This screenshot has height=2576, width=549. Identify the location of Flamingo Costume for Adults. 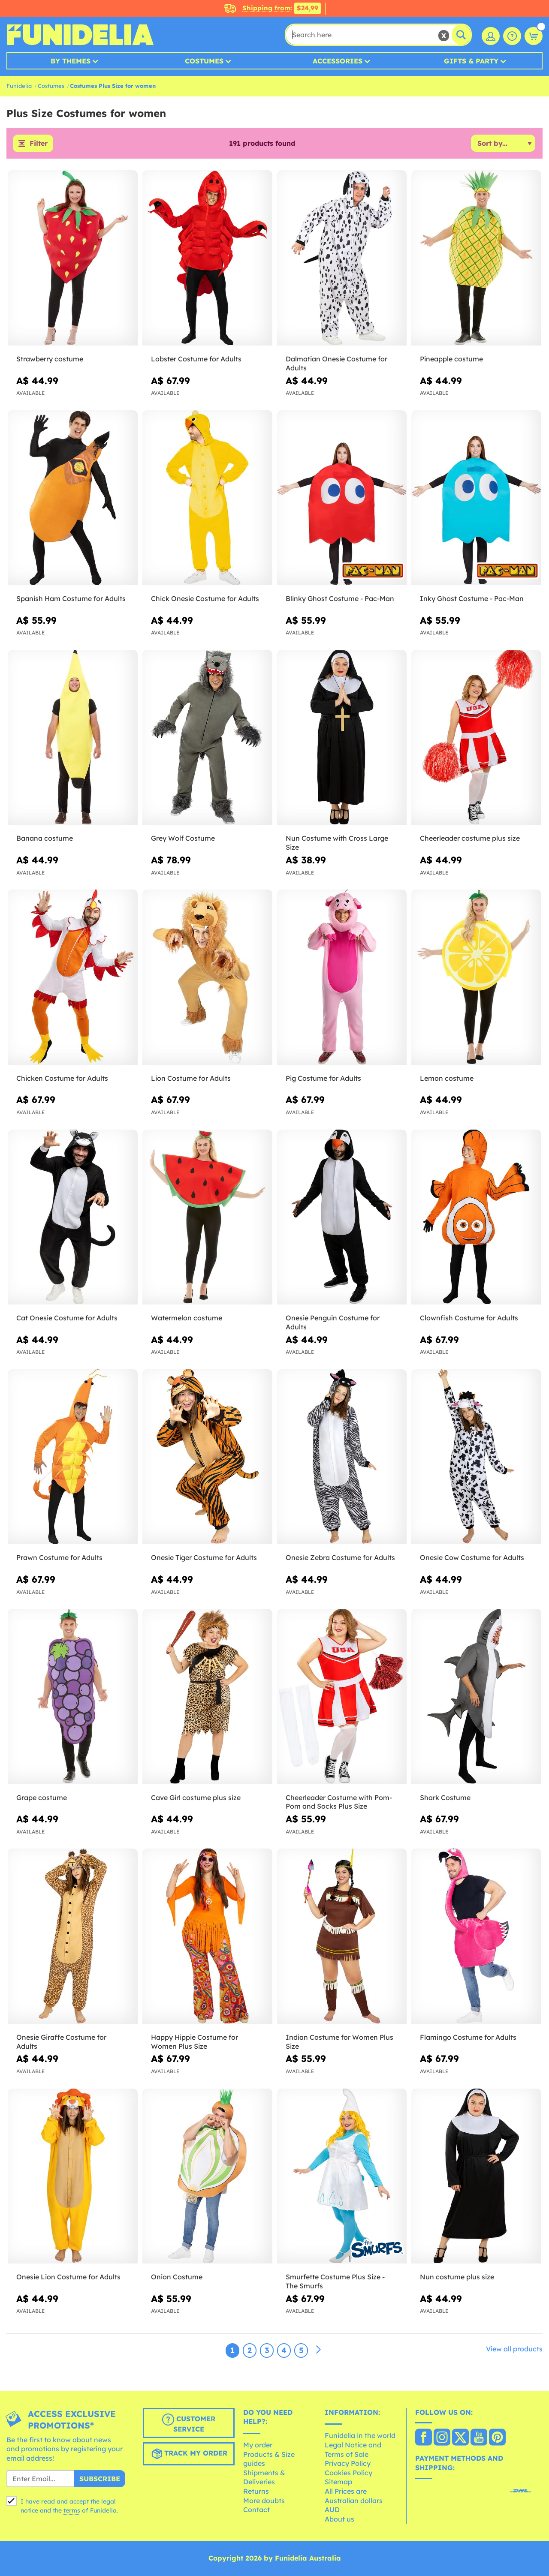
(468, 2037).